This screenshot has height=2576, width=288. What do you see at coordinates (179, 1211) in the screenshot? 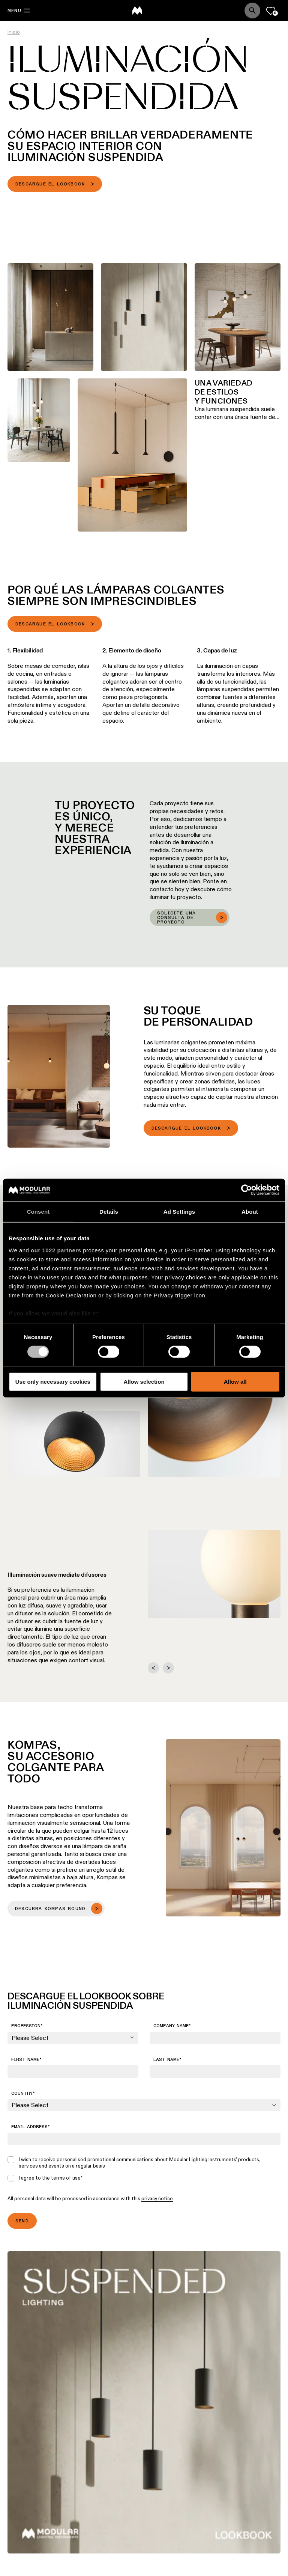
I see `Ad Settings [tab]` at bounding box center [179, 1211].